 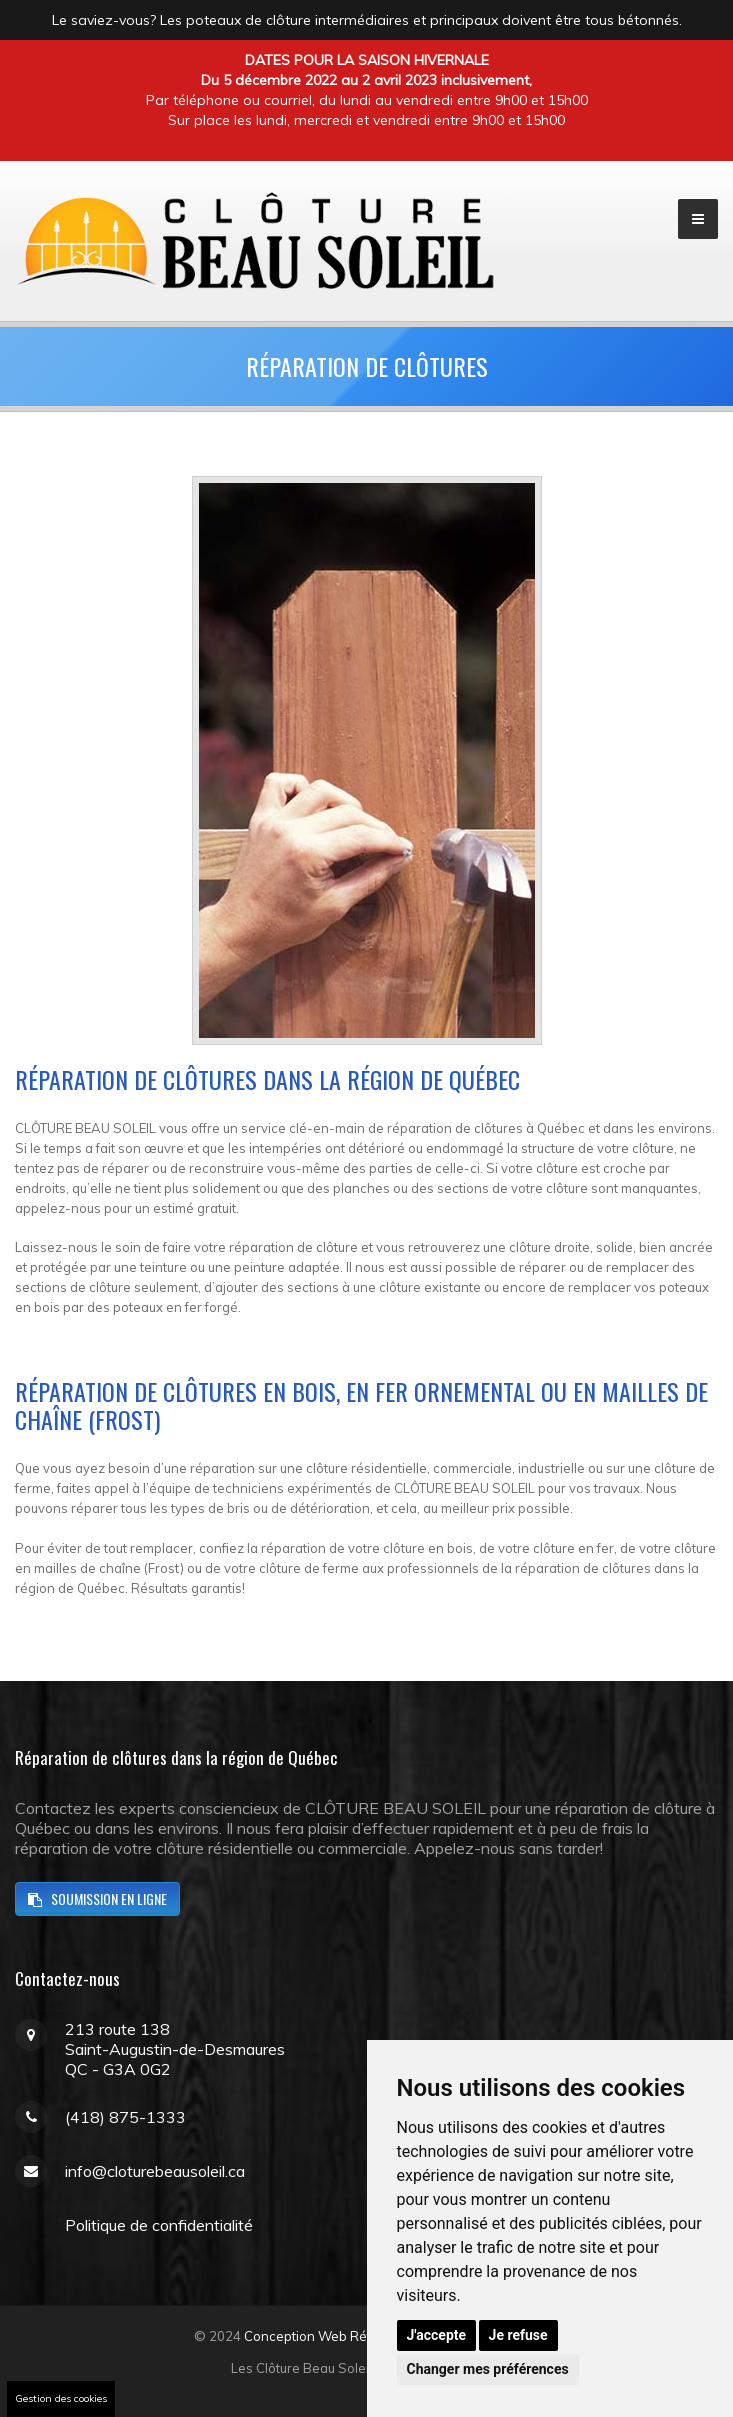 I want to click on soumission en ligne, so click(x=97, y=1898).